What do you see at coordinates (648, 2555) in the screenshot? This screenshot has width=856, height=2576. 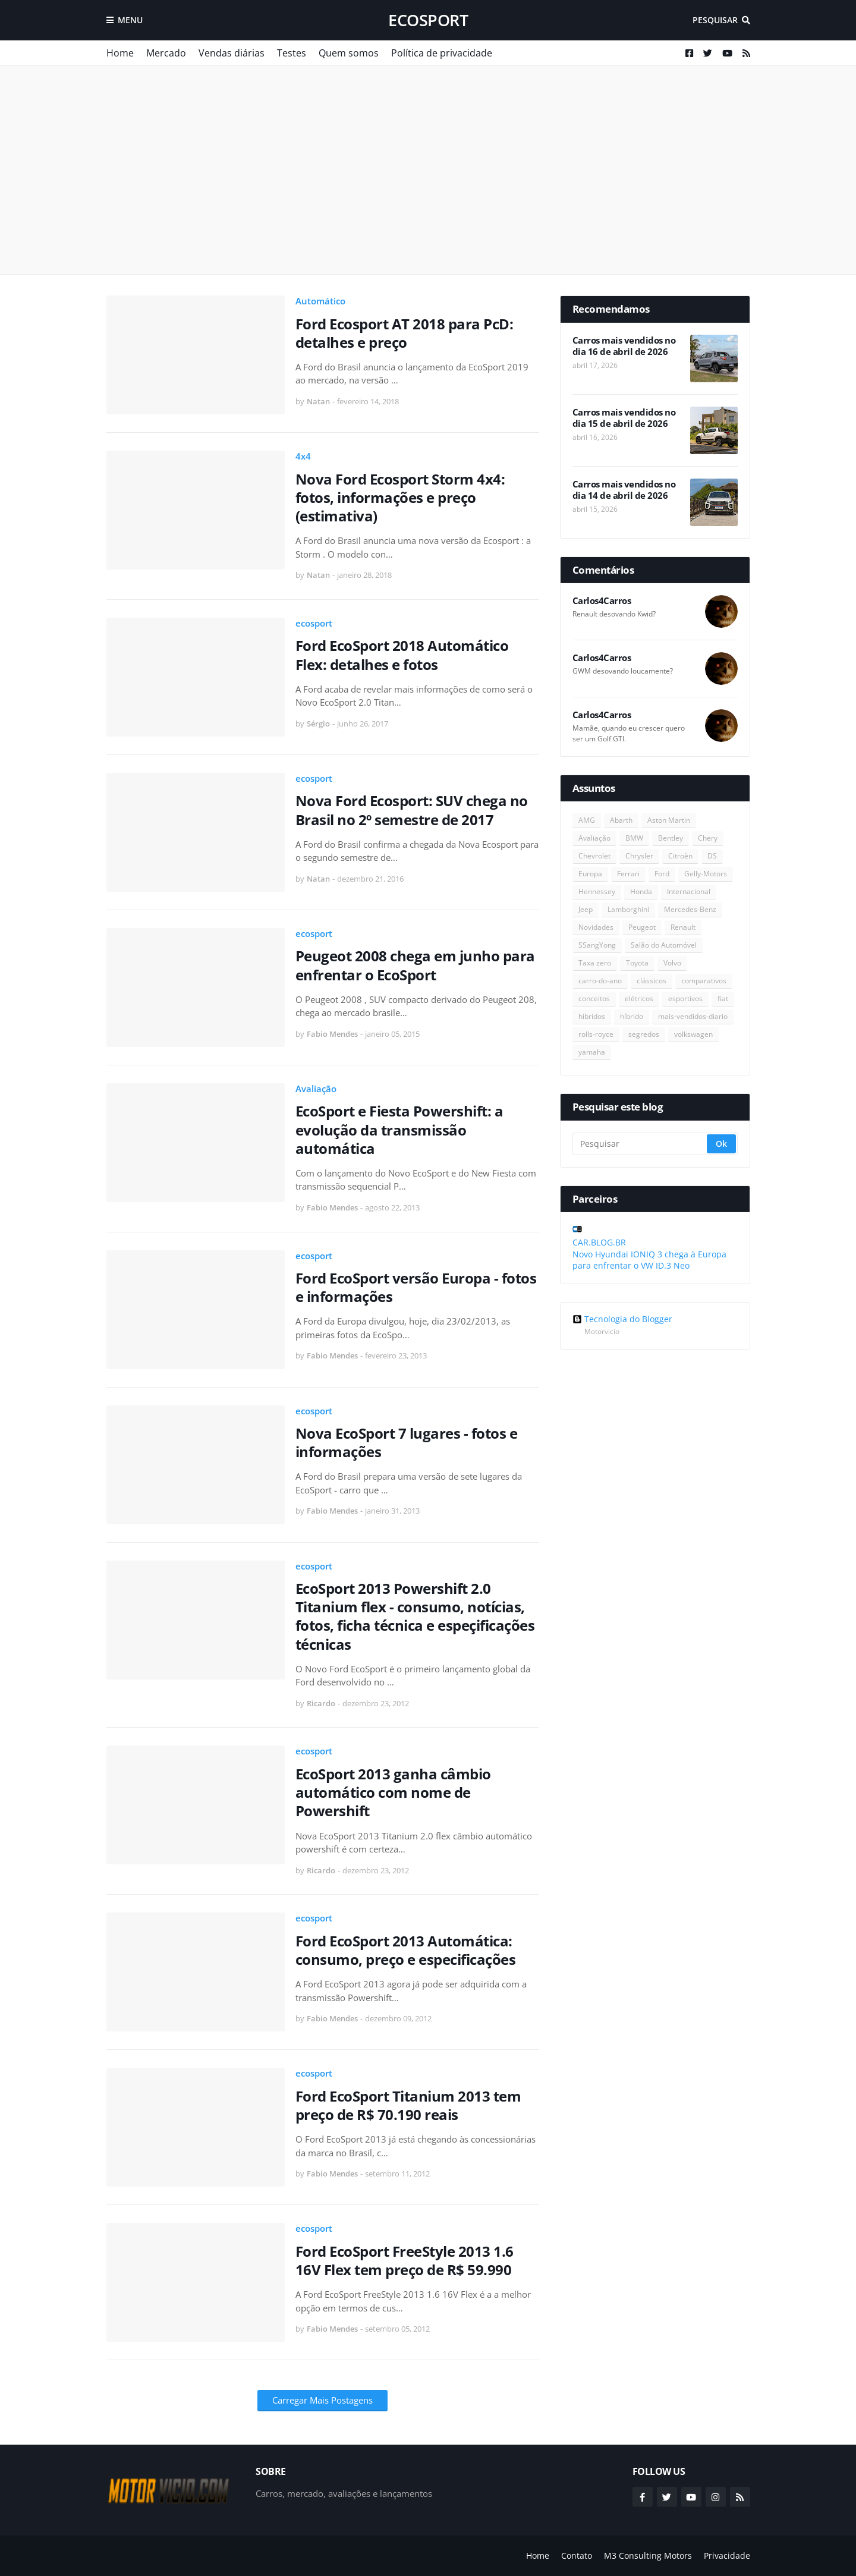 I see `M3 Consulting Motors` at bounding box center [648, 2555].